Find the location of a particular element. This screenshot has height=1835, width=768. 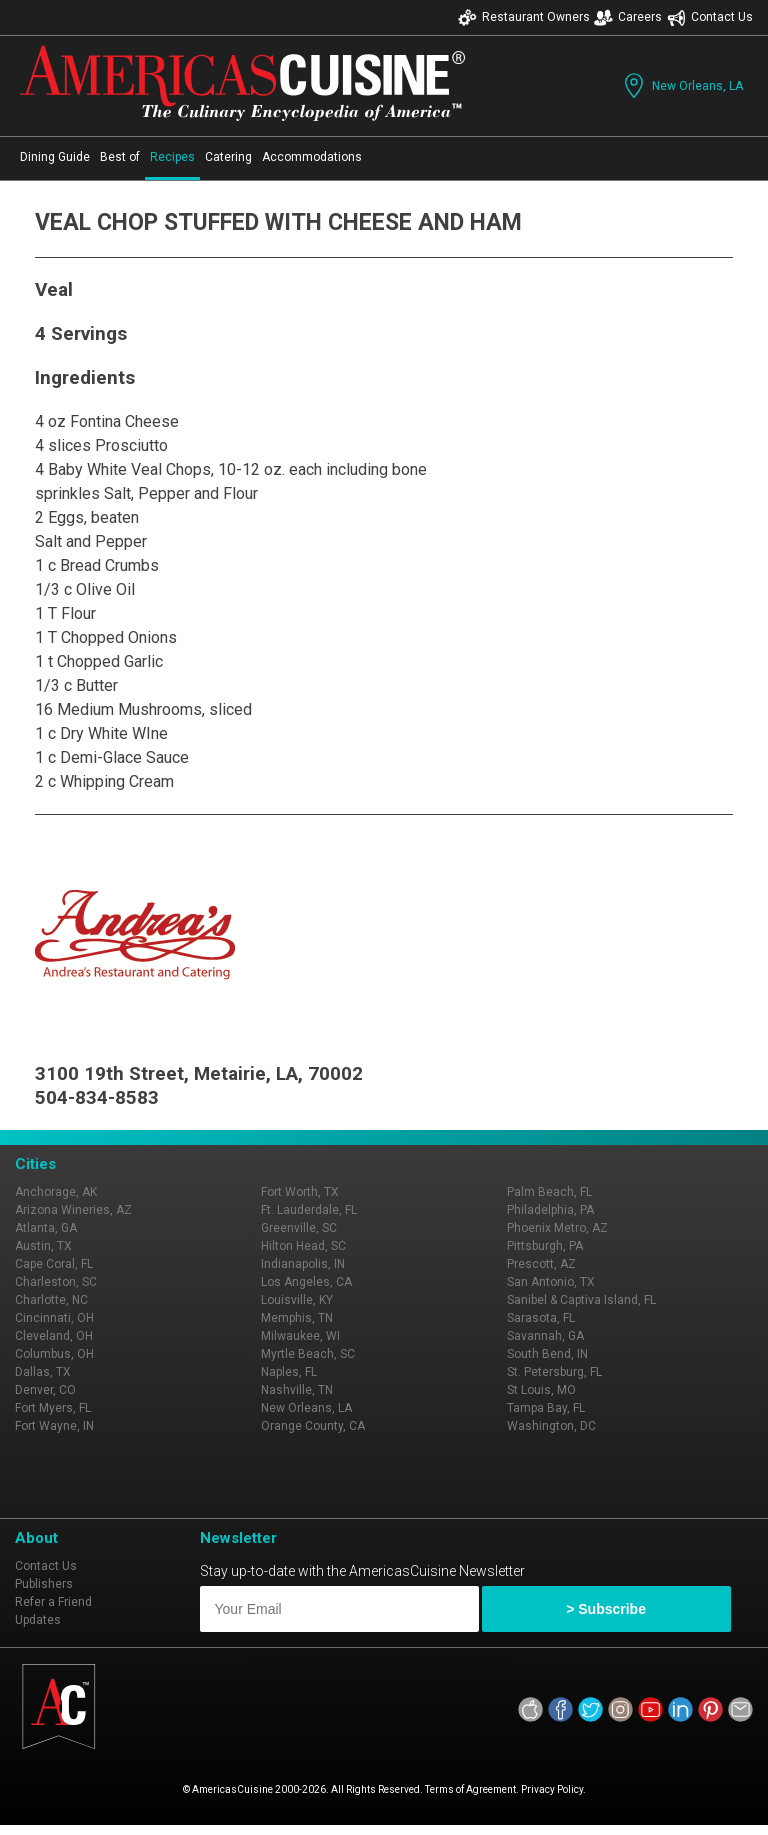

Los Angeles, CA is located at coordinates (306, 1282).